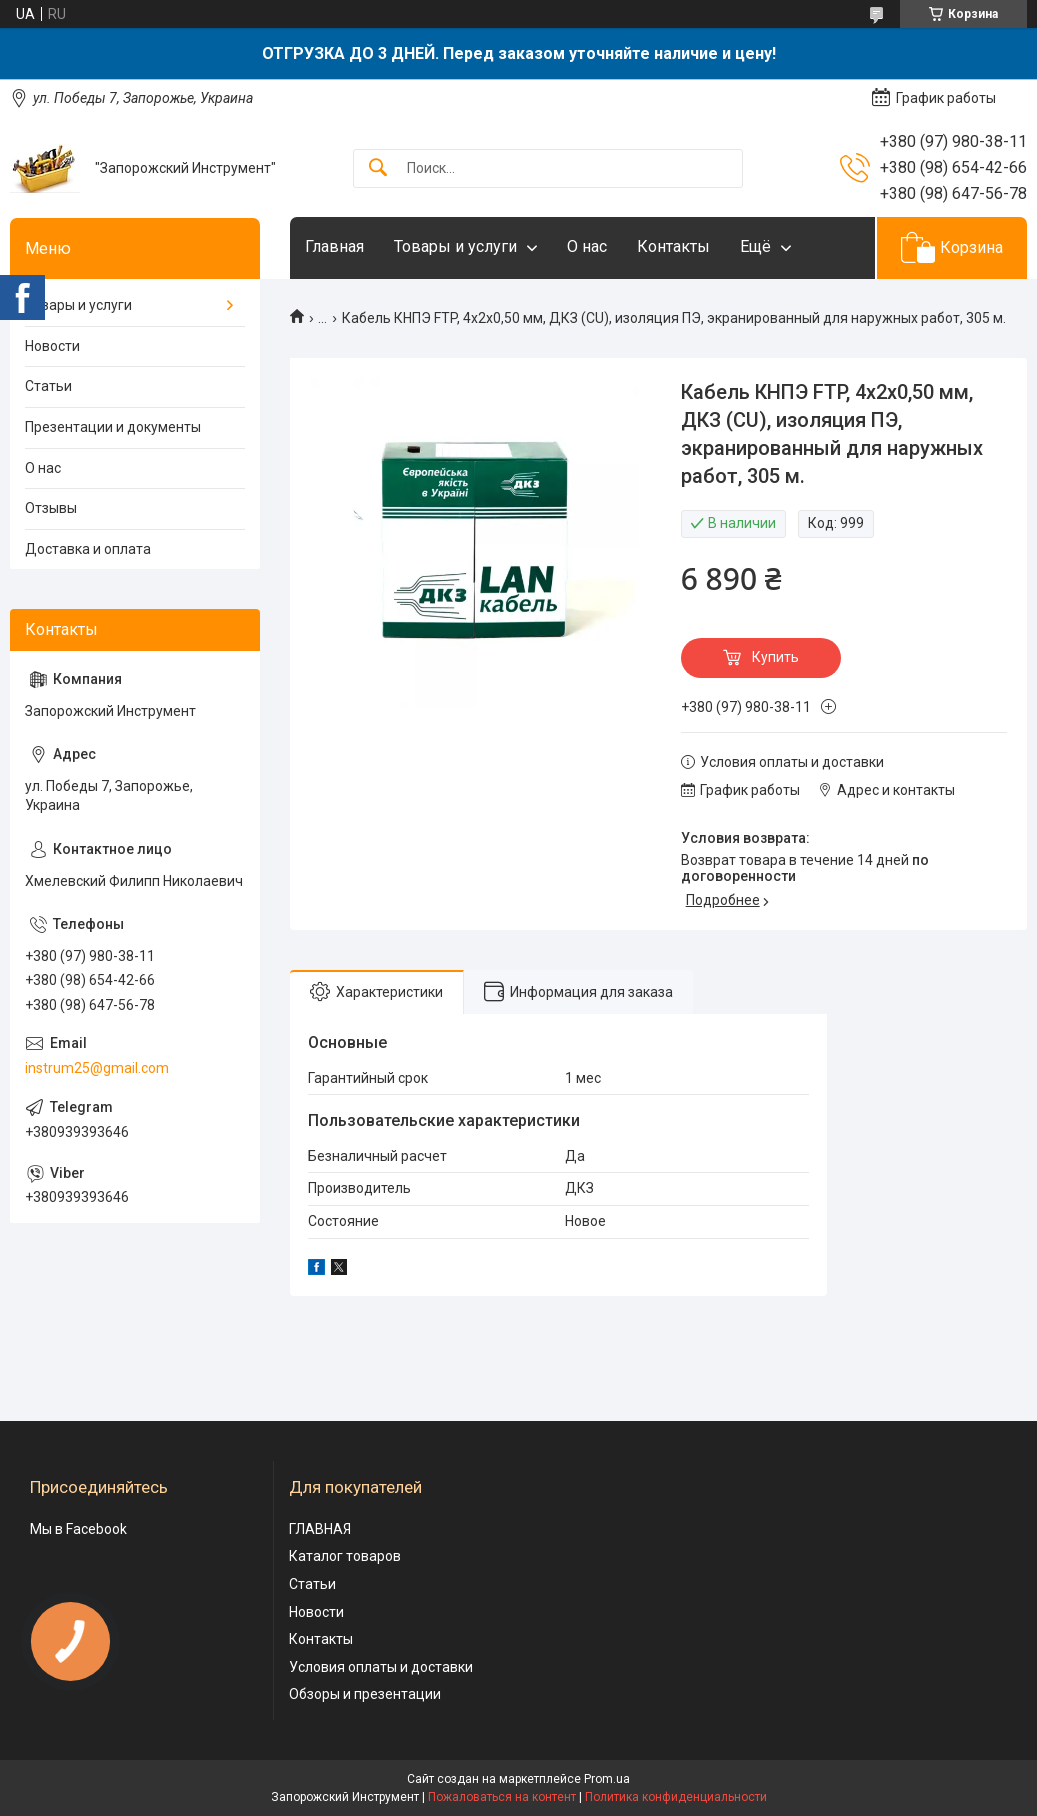 This screenshot has width=1037, height=1816. What do you see at coordinates (48, 386) in the screenshot?
I see `Статьи` at bounding box center [48, 386].